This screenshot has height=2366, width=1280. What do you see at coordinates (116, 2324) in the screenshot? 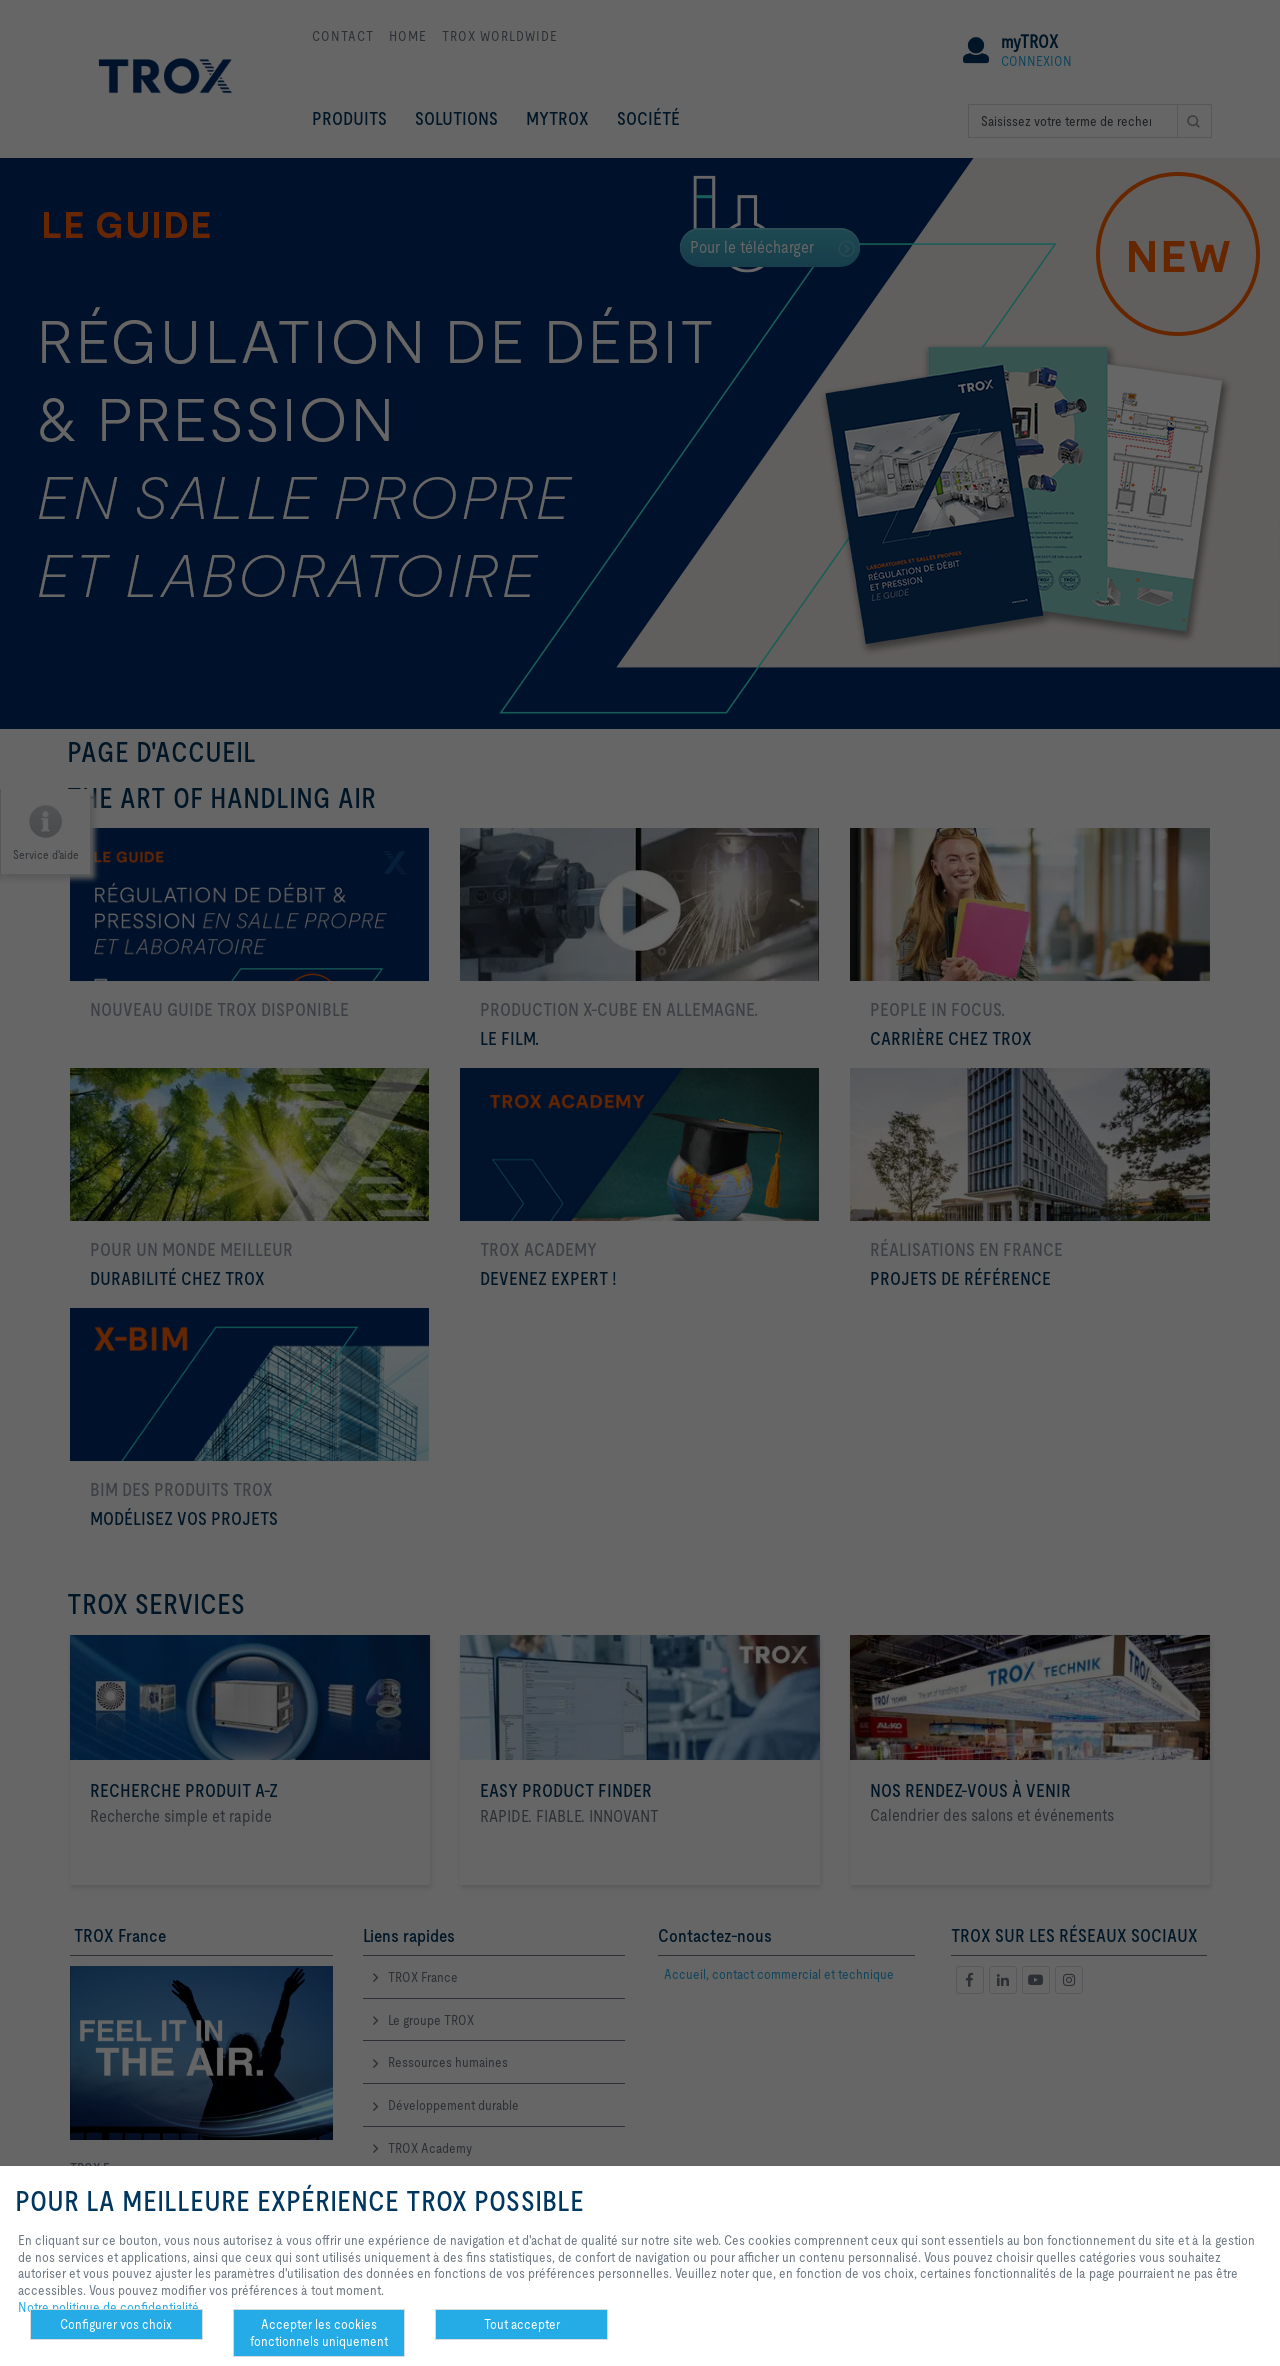
I see `Configurer vos choix` at bounding box center [116, 2324].